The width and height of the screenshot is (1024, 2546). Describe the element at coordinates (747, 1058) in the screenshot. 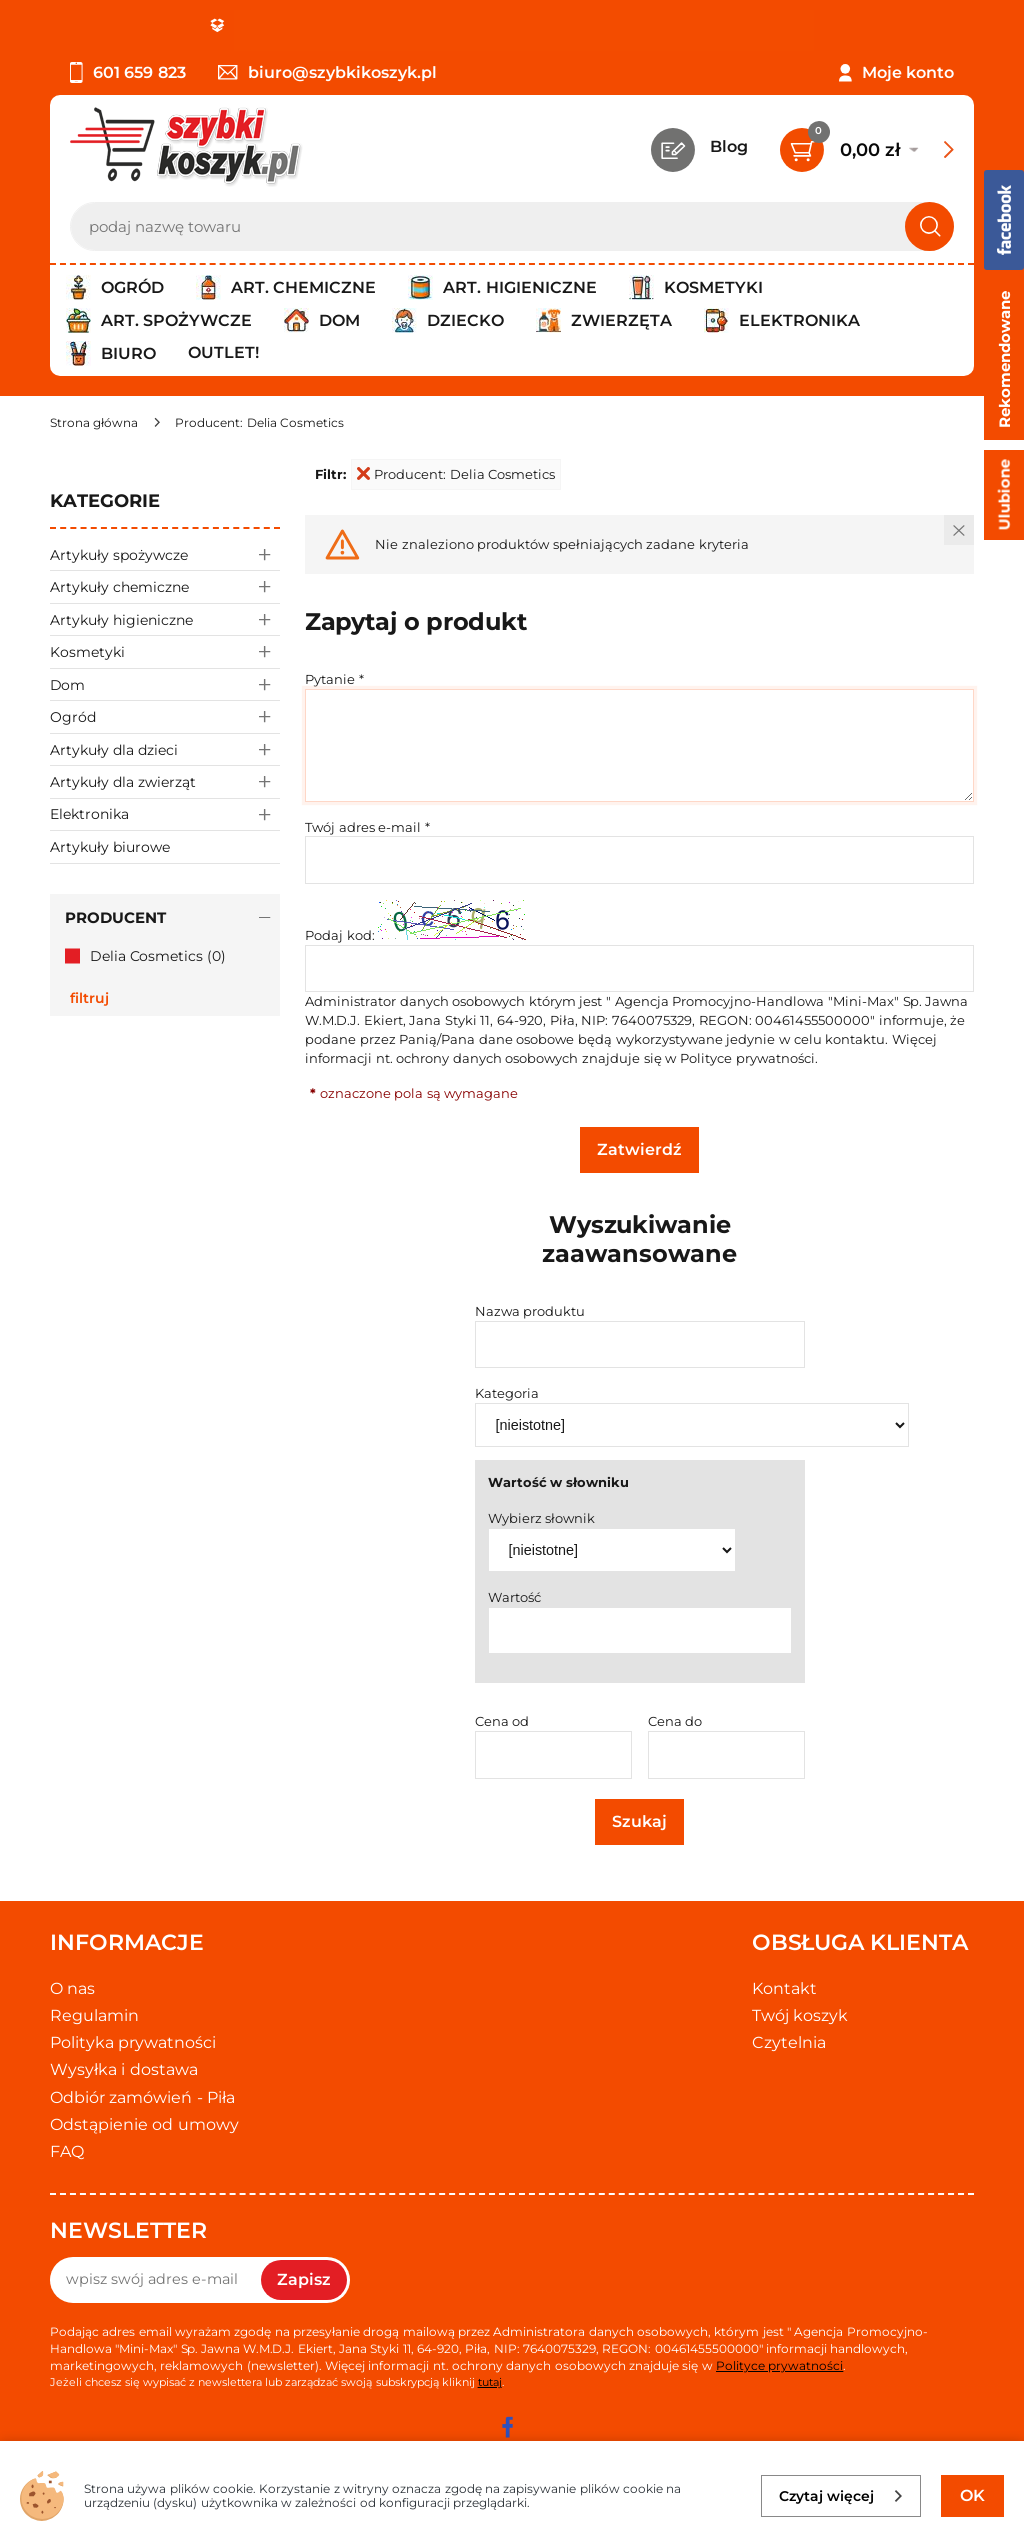

I see `Polityce prywatności` at that location.